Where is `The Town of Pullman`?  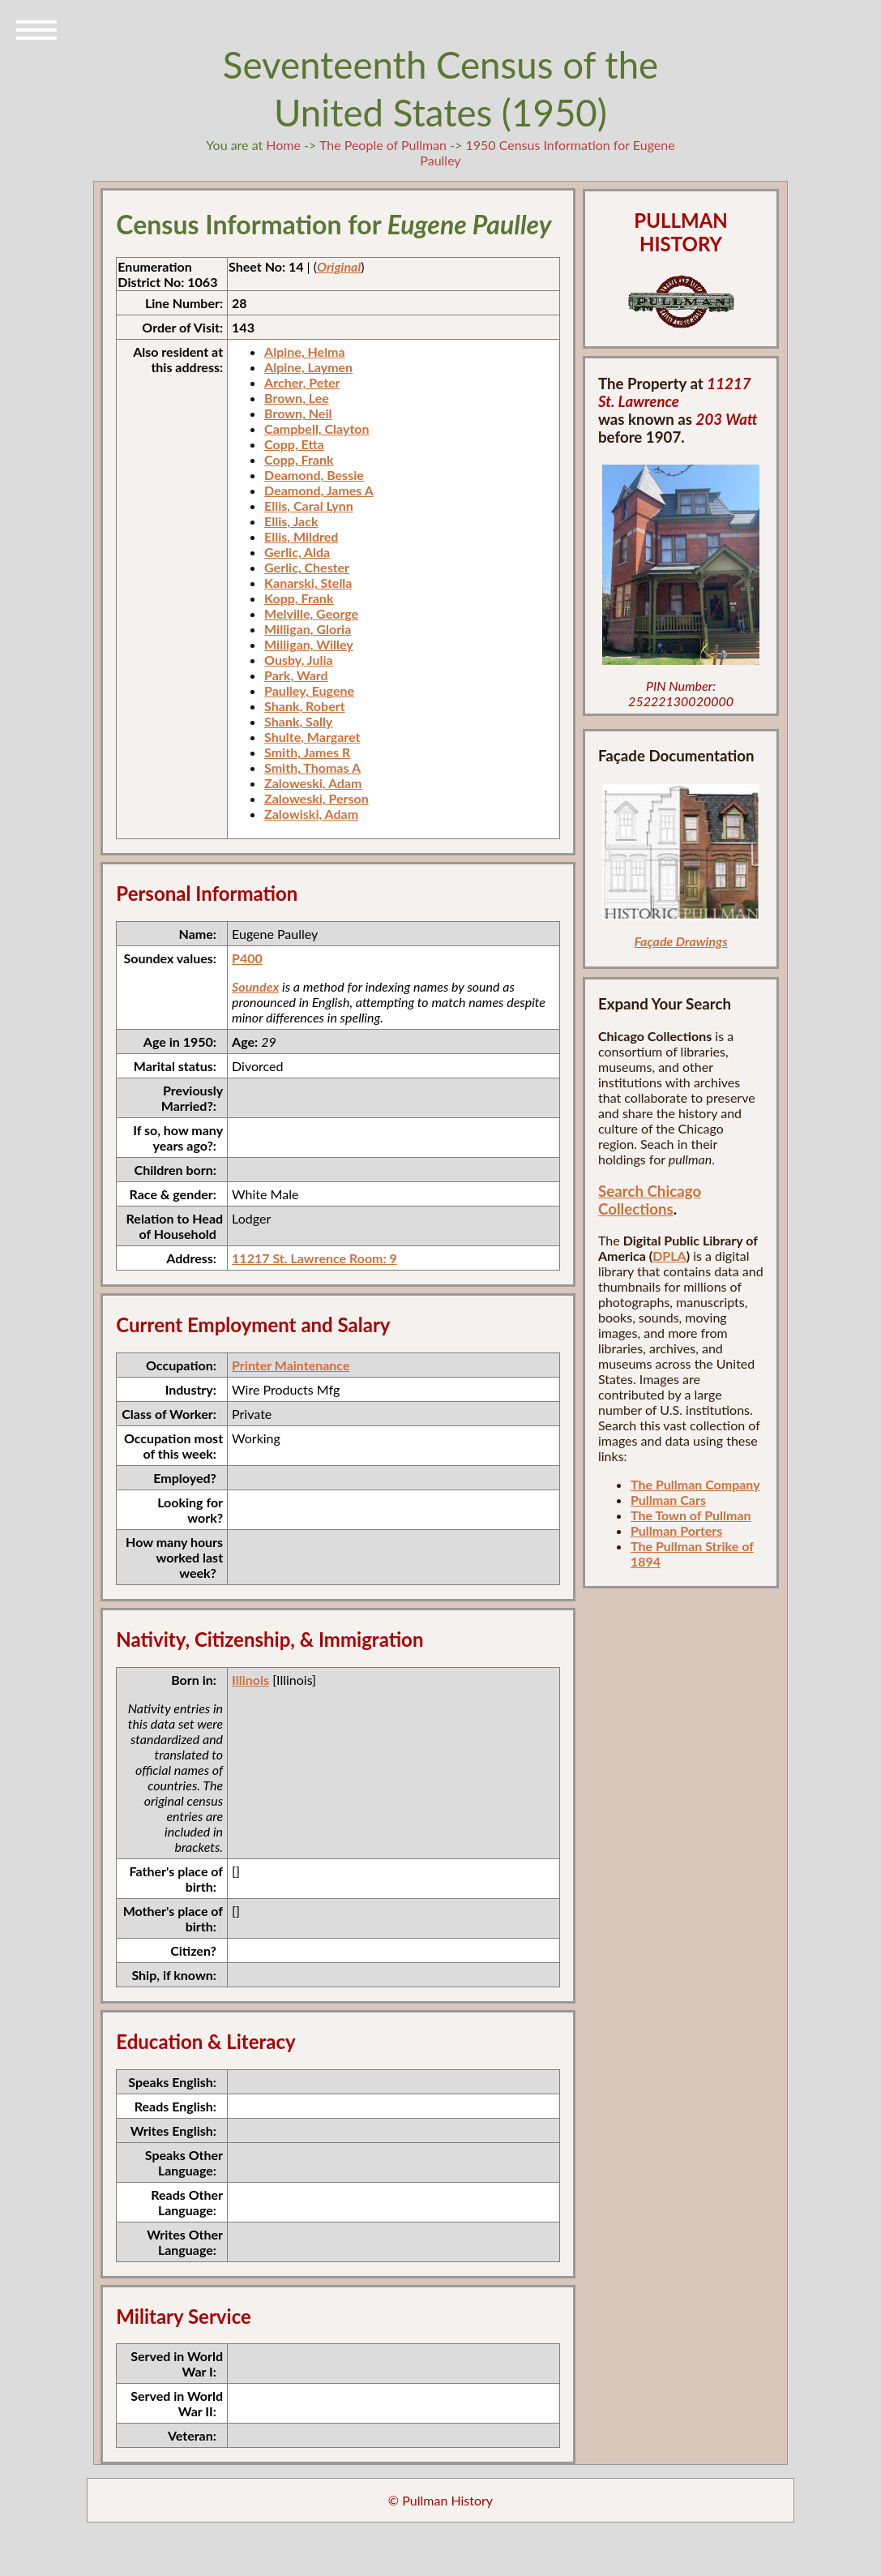
The Town of Pullman is located at coordinates (691, 1515).